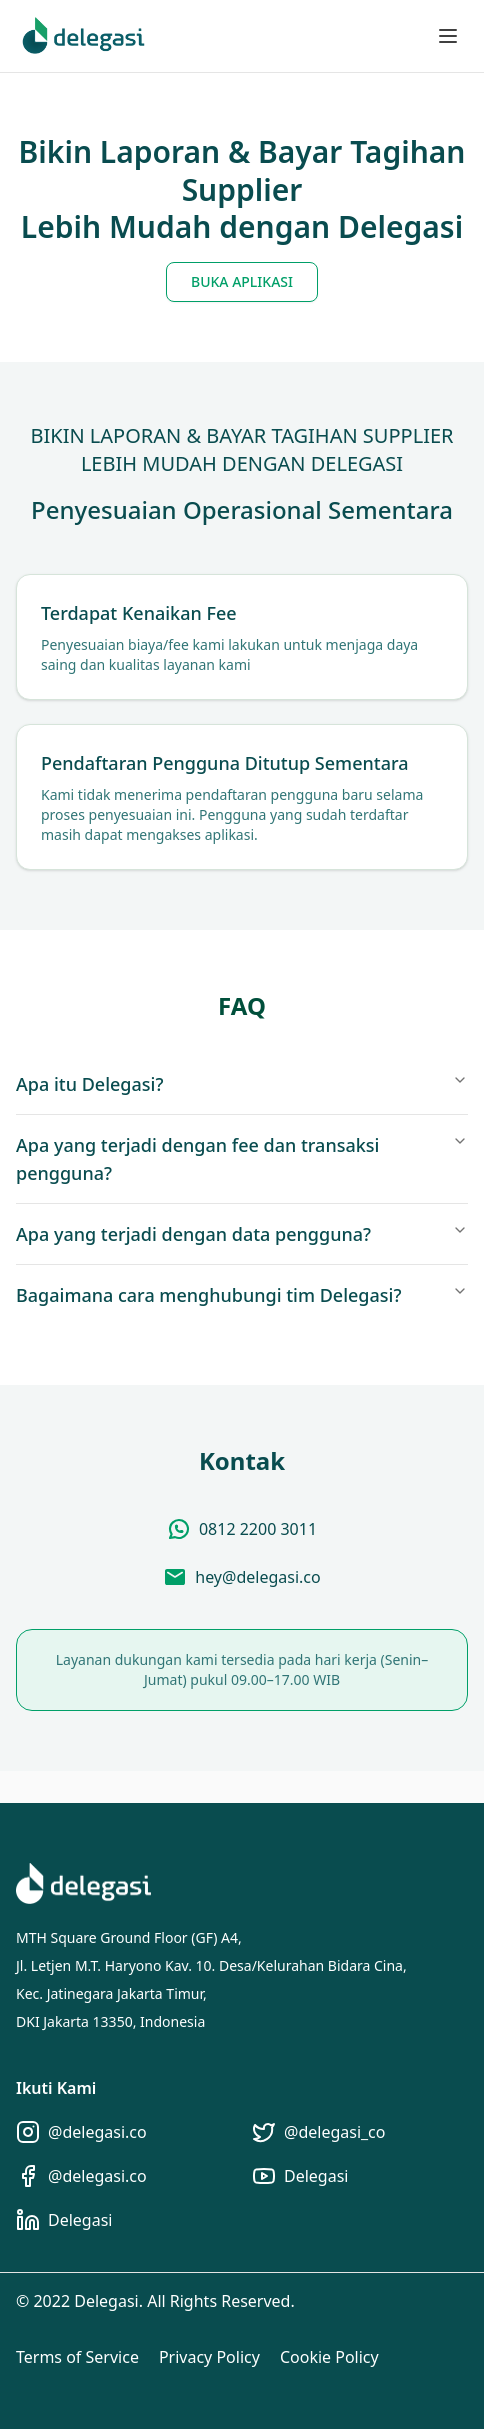  What do you see at coordinates (209, 2357) in the screenshot?
I see `Privacy Policy` at bounding box center [209, 2357].